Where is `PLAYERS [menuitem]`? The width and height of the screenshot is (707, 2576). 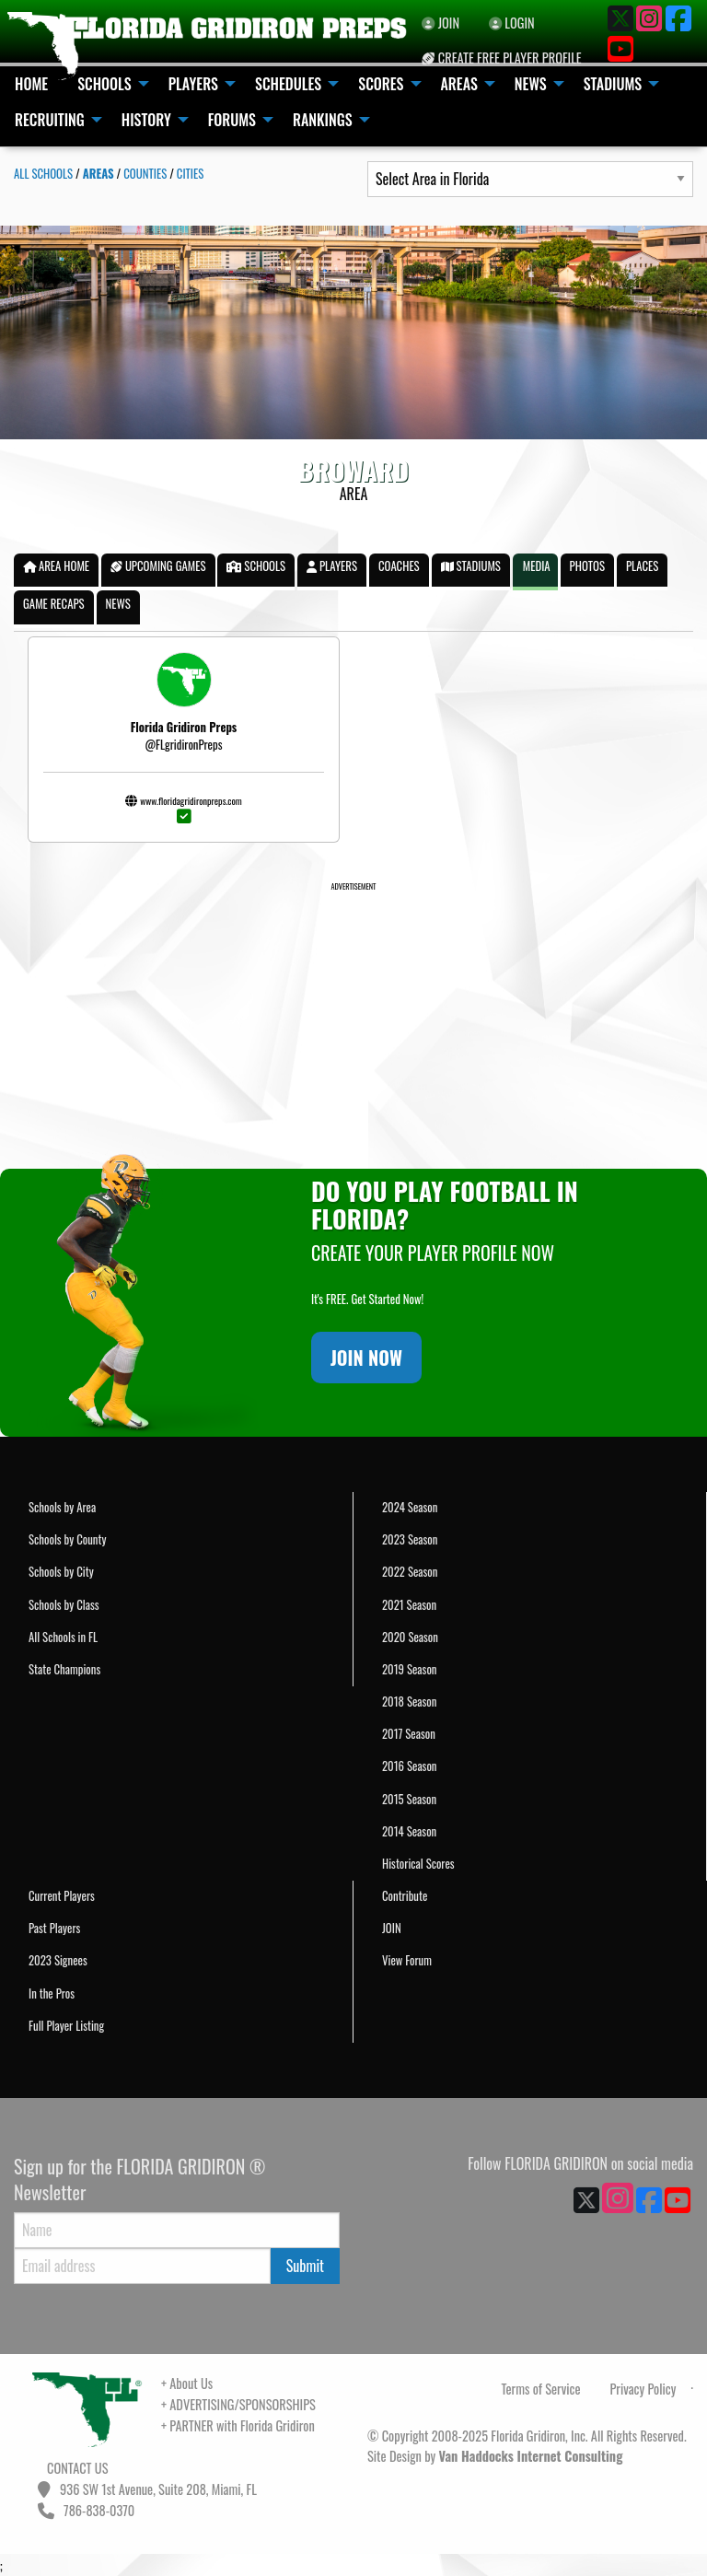 PLAYERS [menuitem] is located at coordinates (193, 84).